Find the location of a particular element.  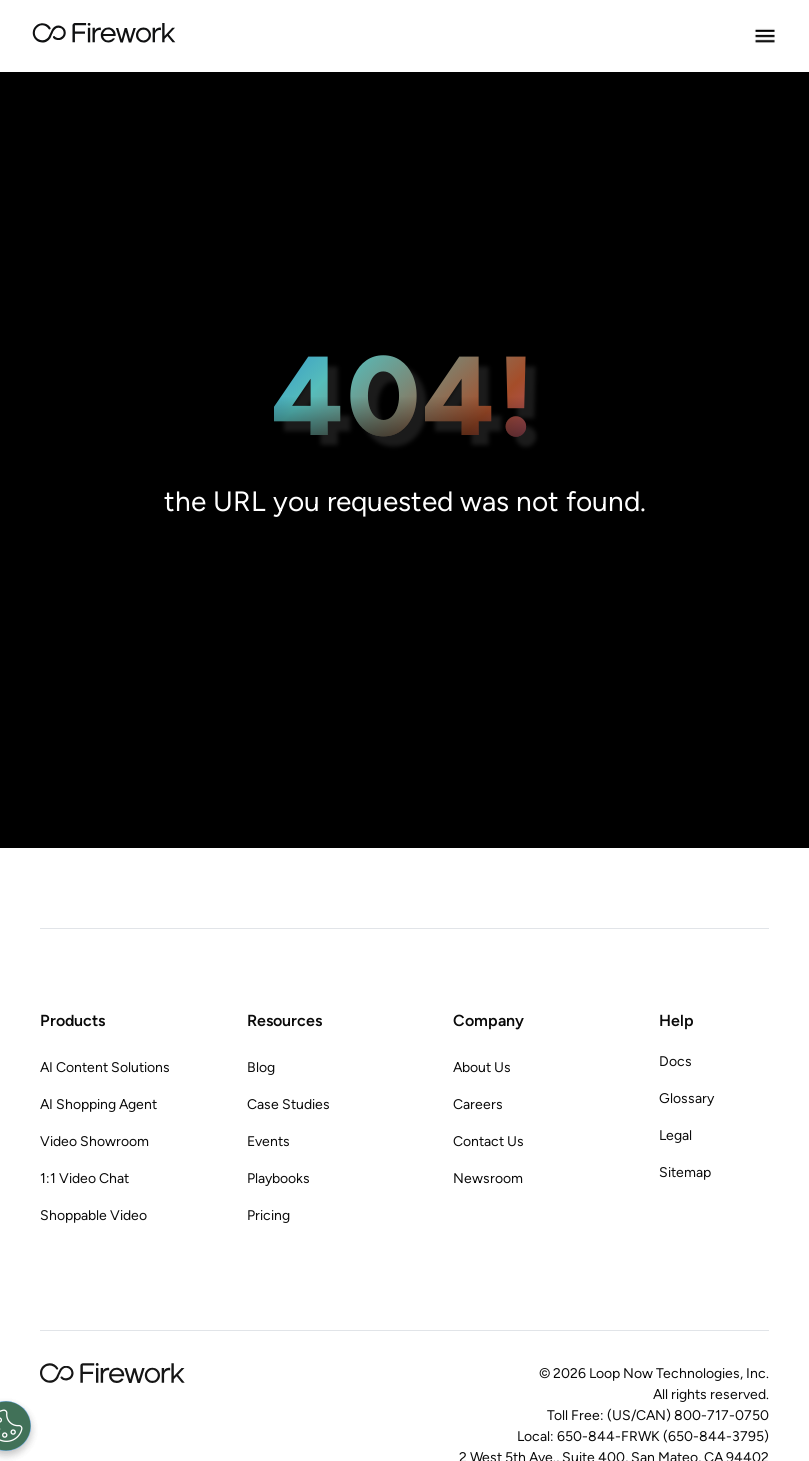

Pricing is located at coordinates (268, 1215).